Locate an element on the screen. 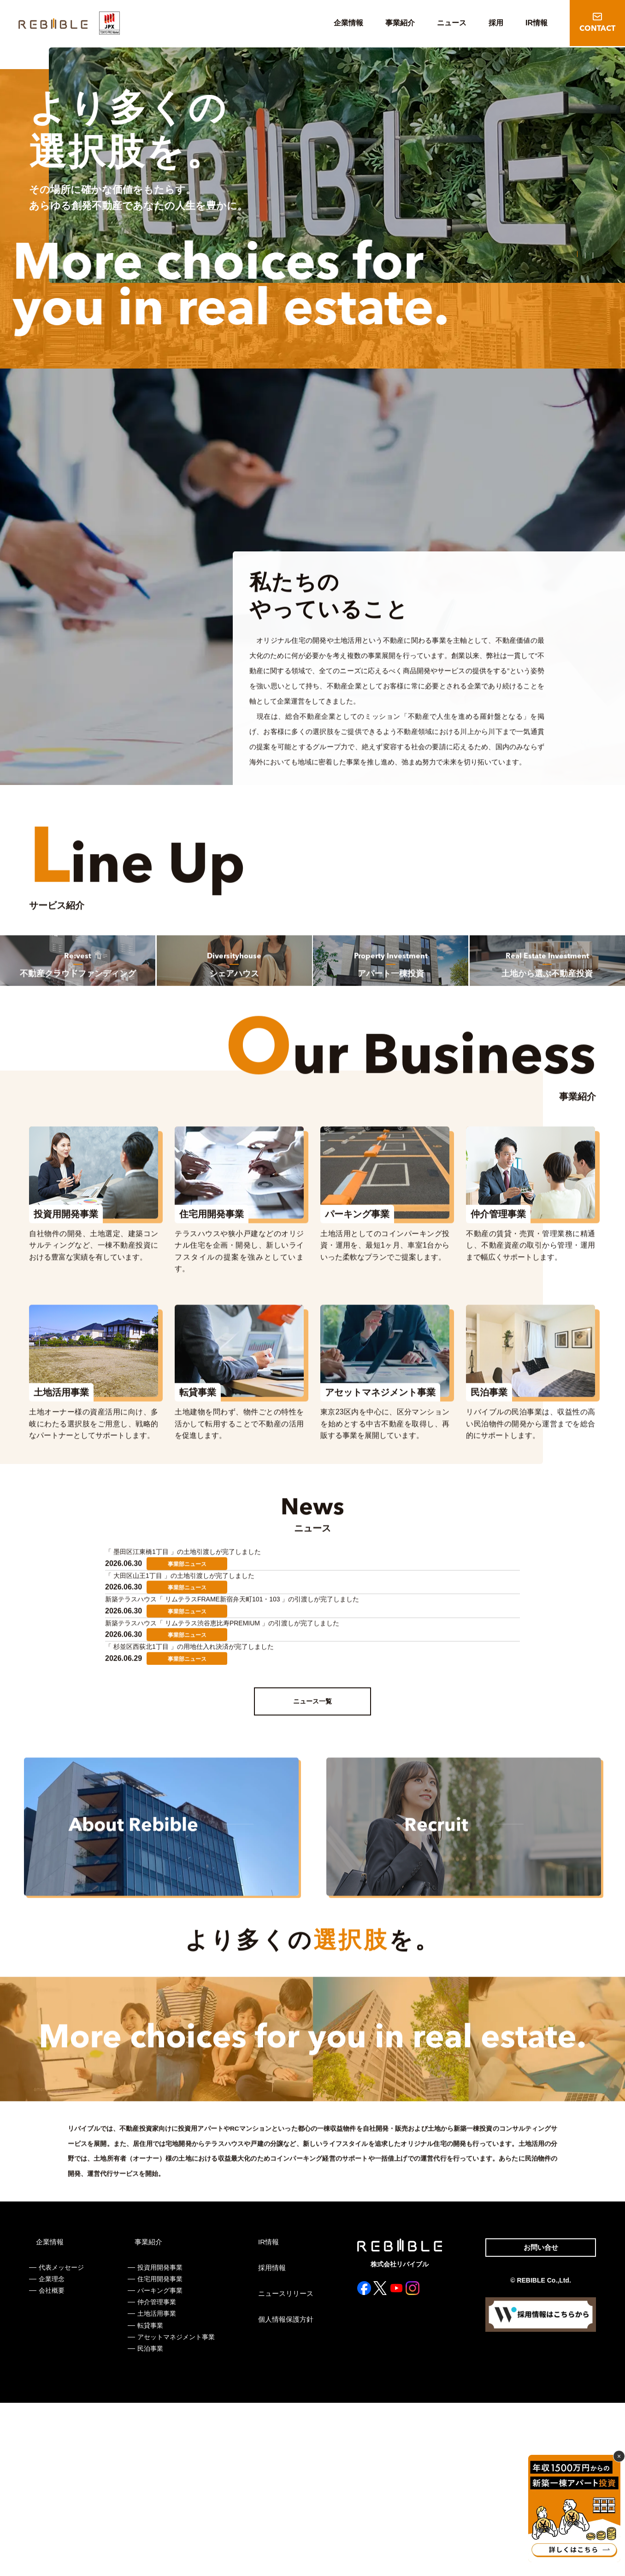 This screenshot has height=2576, width=625. ニュース is located at coordinates (451, 23).